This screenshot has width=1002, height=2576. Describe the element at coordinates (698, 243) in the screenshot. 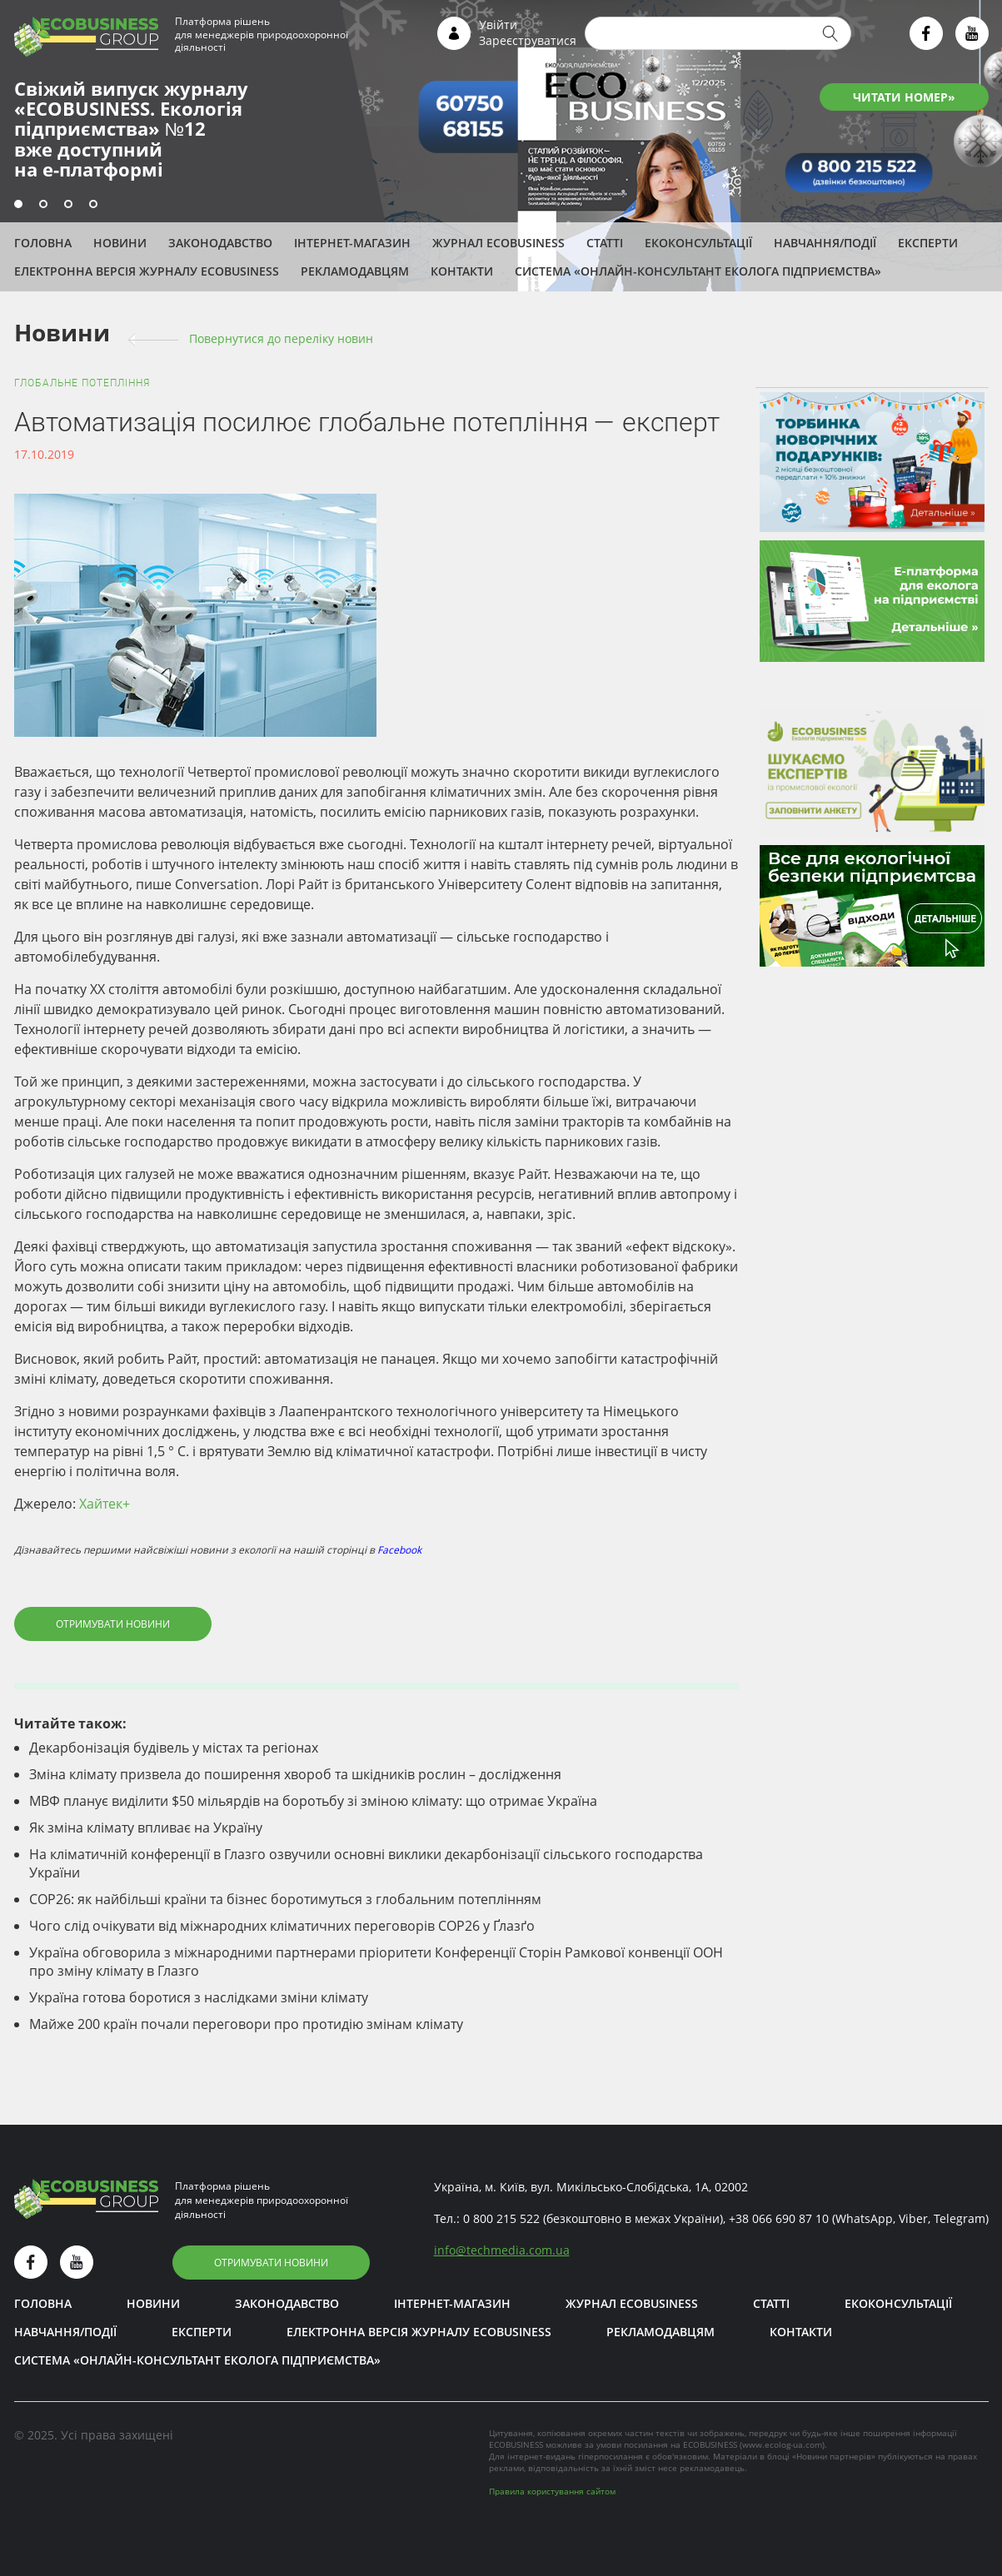

I see `Екоконсультації` at that location.